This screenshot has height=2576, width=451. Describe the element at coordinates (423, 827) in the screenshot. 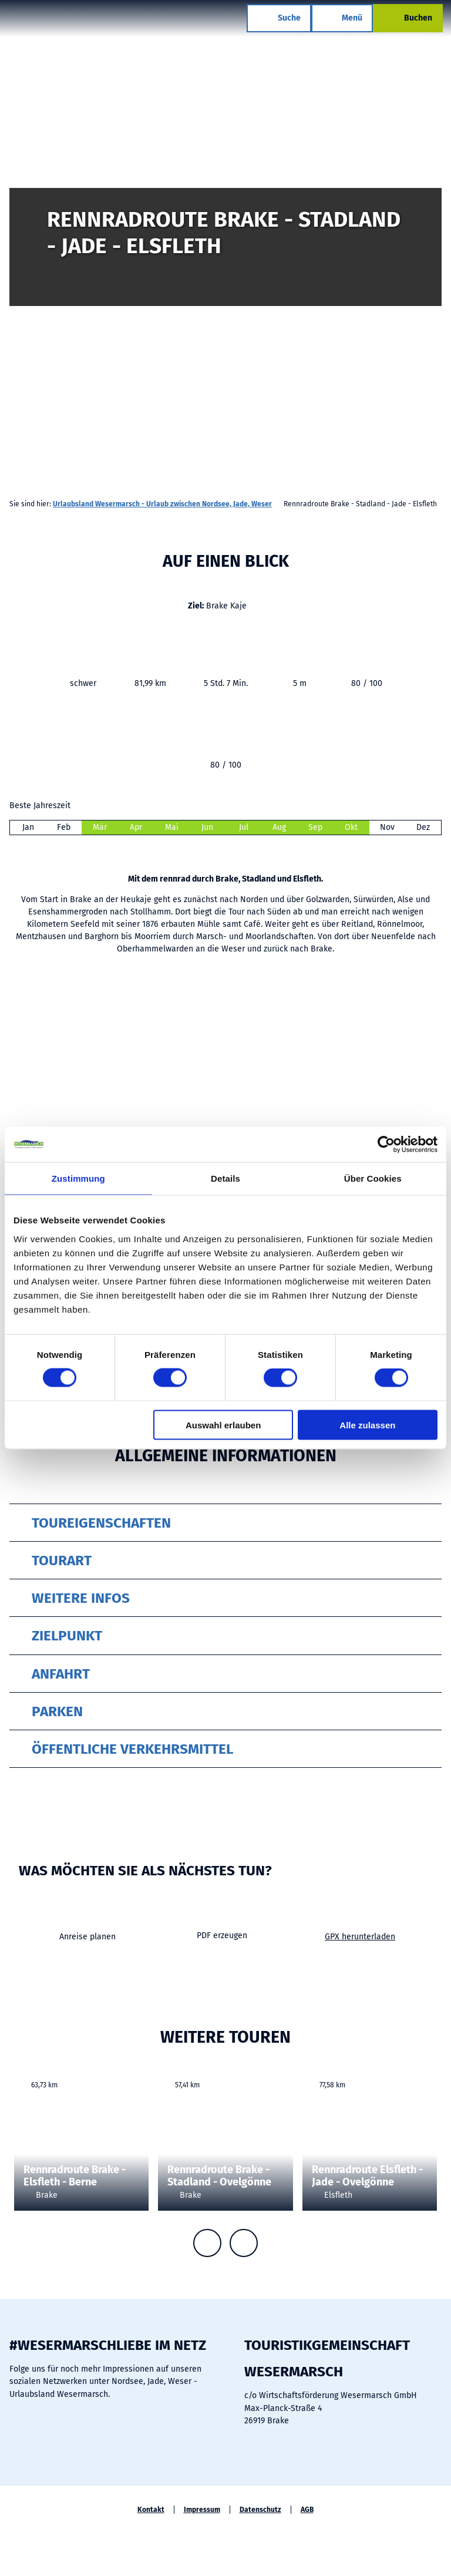

I see `Dez` at that location.